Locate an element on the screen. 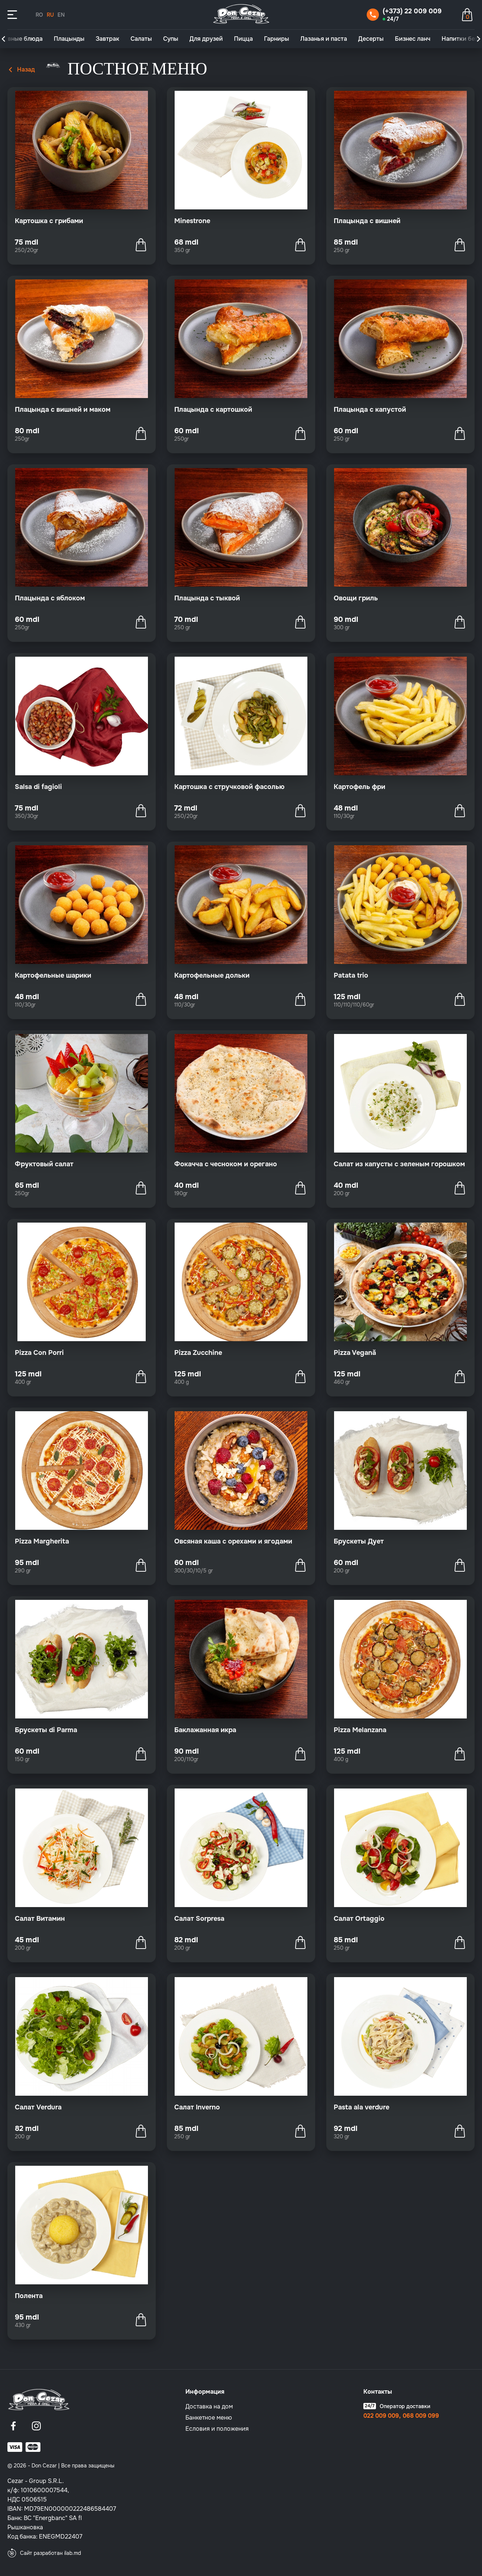  Pasta ala verdure is located at coordinates (361, 2107).